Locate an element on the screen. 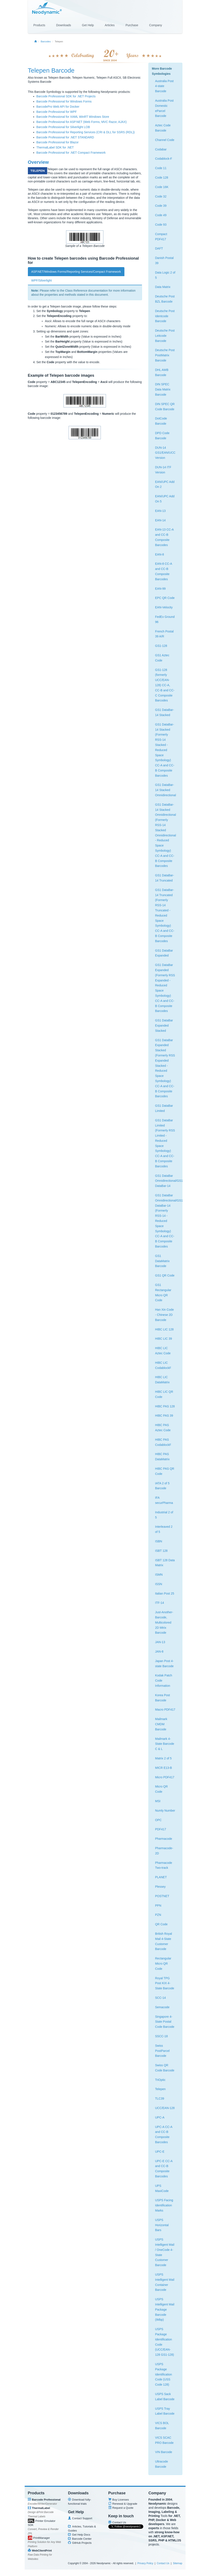  EAN-13 CC-A and CC-B Composite Barcodes is located at coordinates (164, 537).